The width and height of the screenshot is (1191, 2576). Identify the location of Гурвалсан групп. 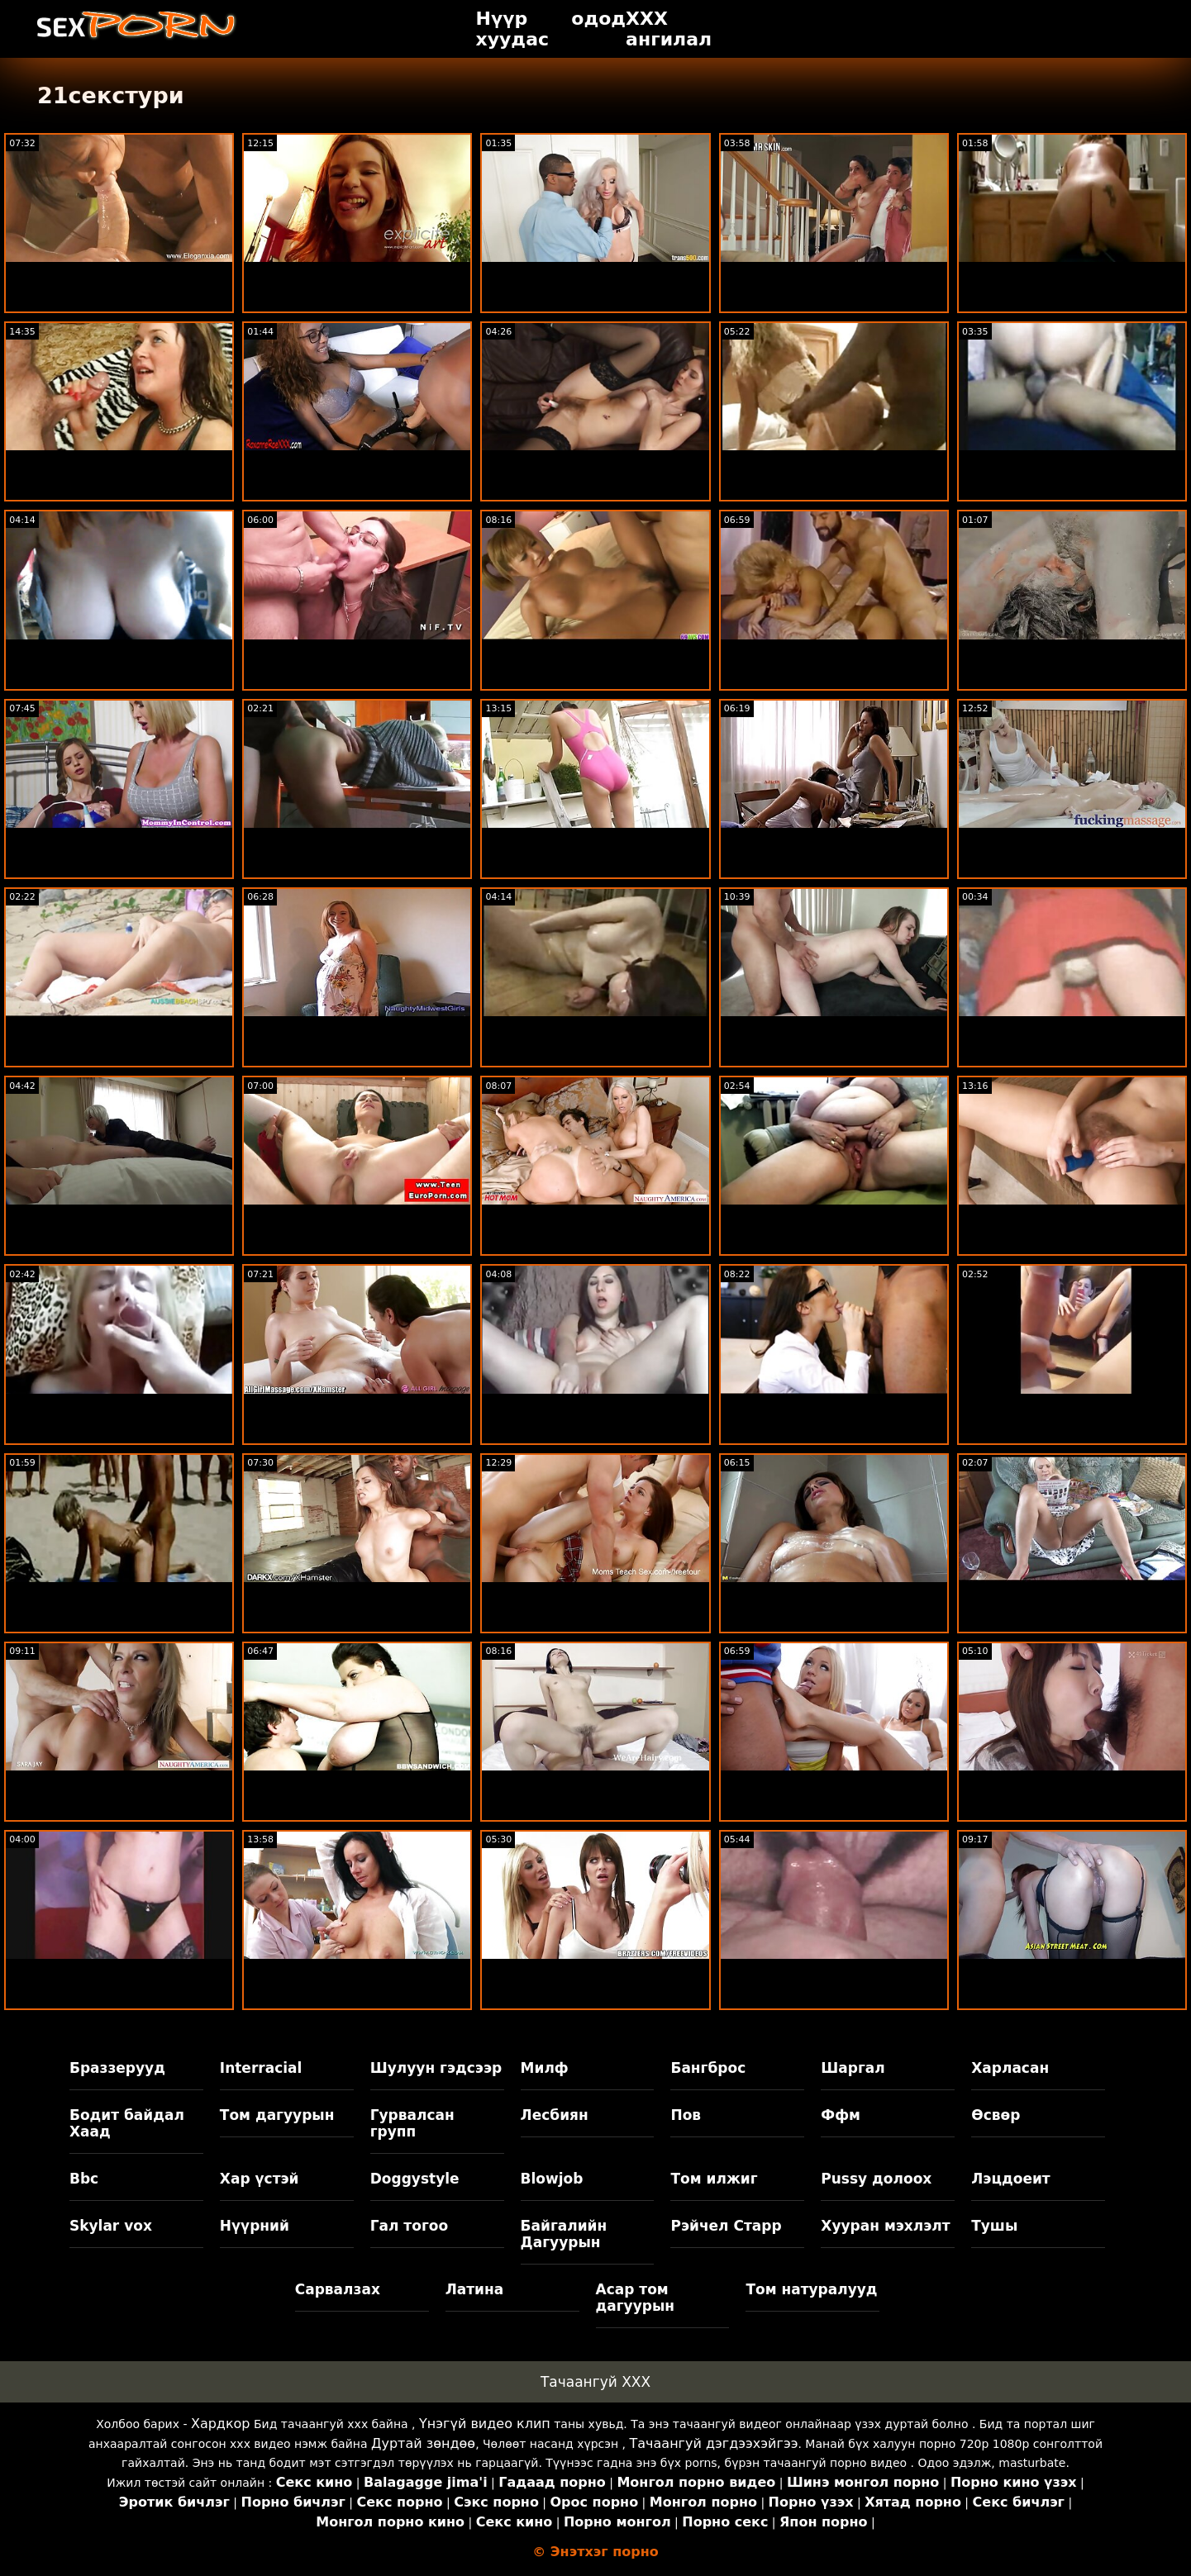
(412, 2123).